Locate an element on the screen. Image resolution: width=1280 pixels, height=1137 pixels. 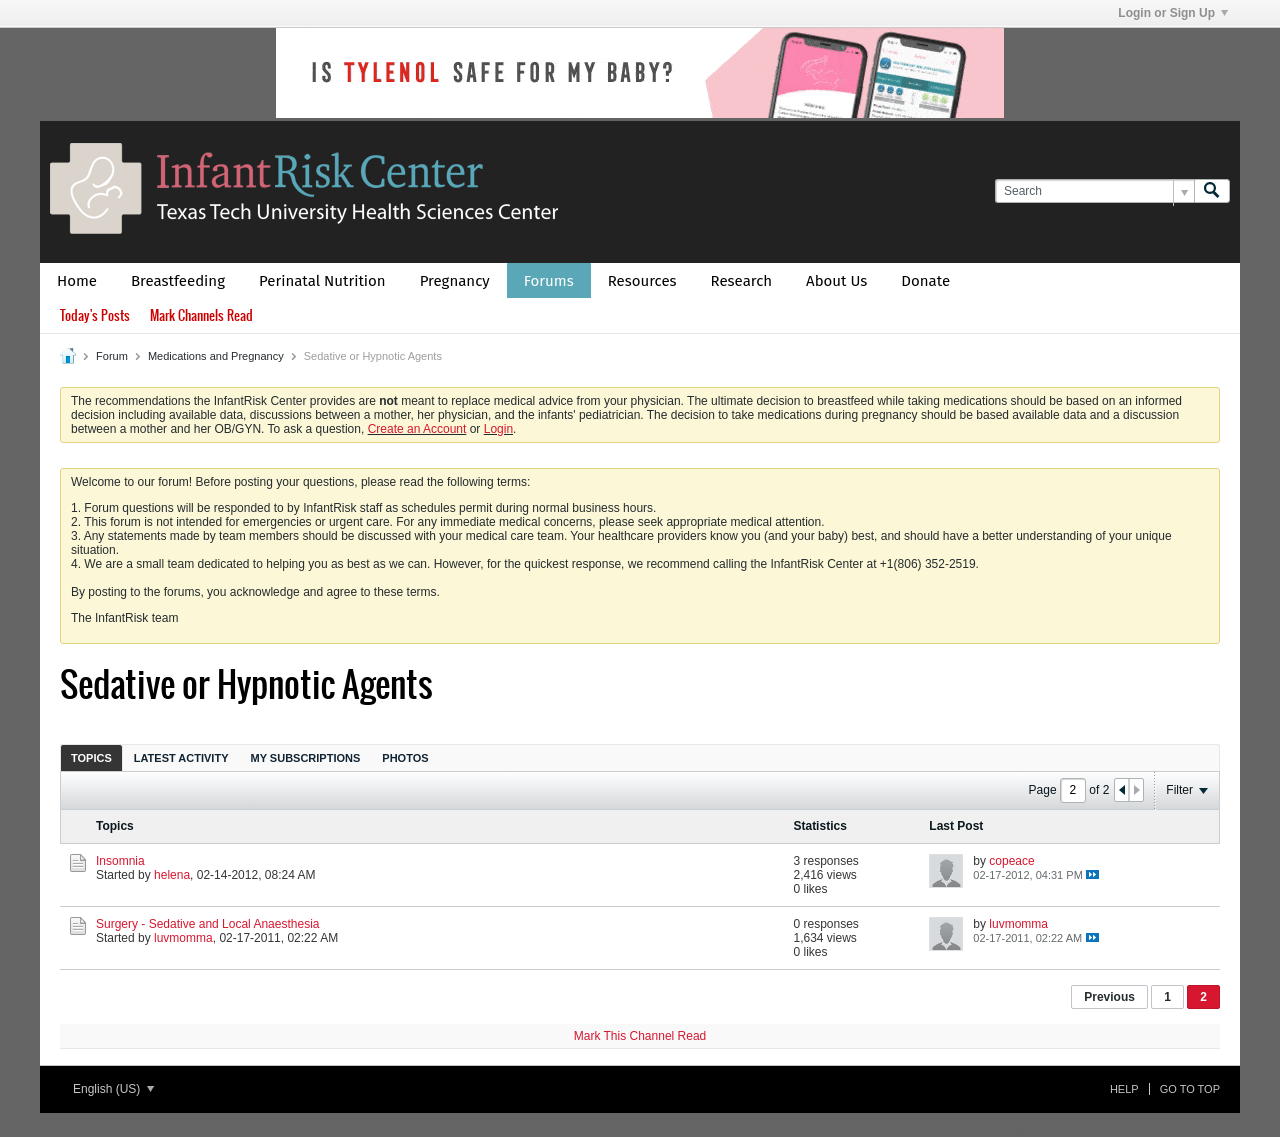
Photos [presentation] is located at coordinates (405, 758).